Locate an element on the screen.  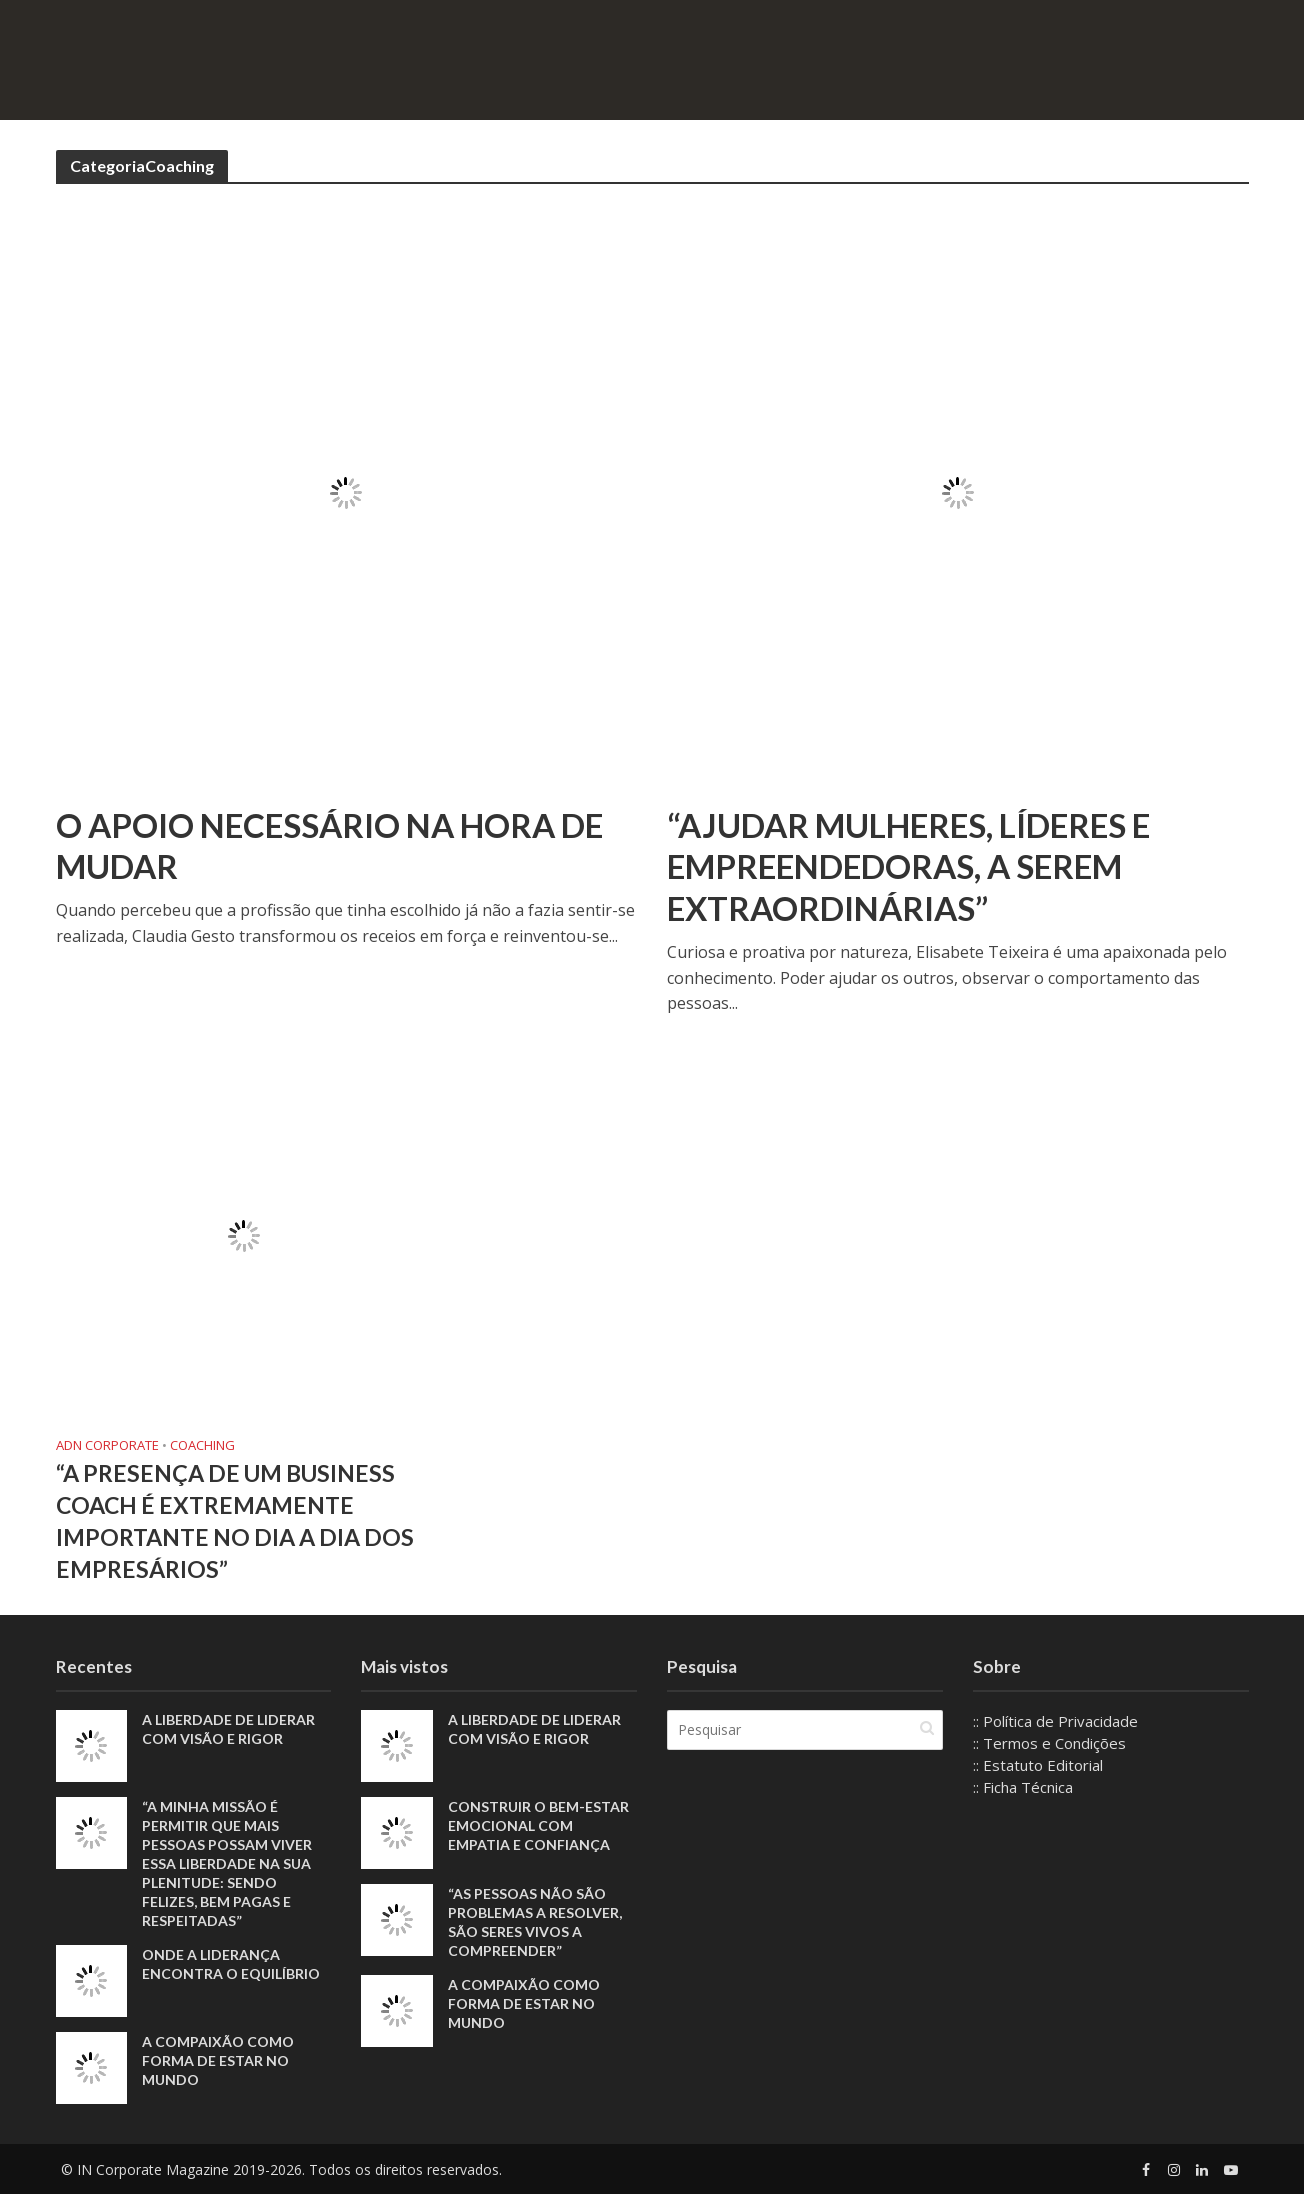
A liberdade de liderar com visão e rigor is located at coordinates (228, 1729).